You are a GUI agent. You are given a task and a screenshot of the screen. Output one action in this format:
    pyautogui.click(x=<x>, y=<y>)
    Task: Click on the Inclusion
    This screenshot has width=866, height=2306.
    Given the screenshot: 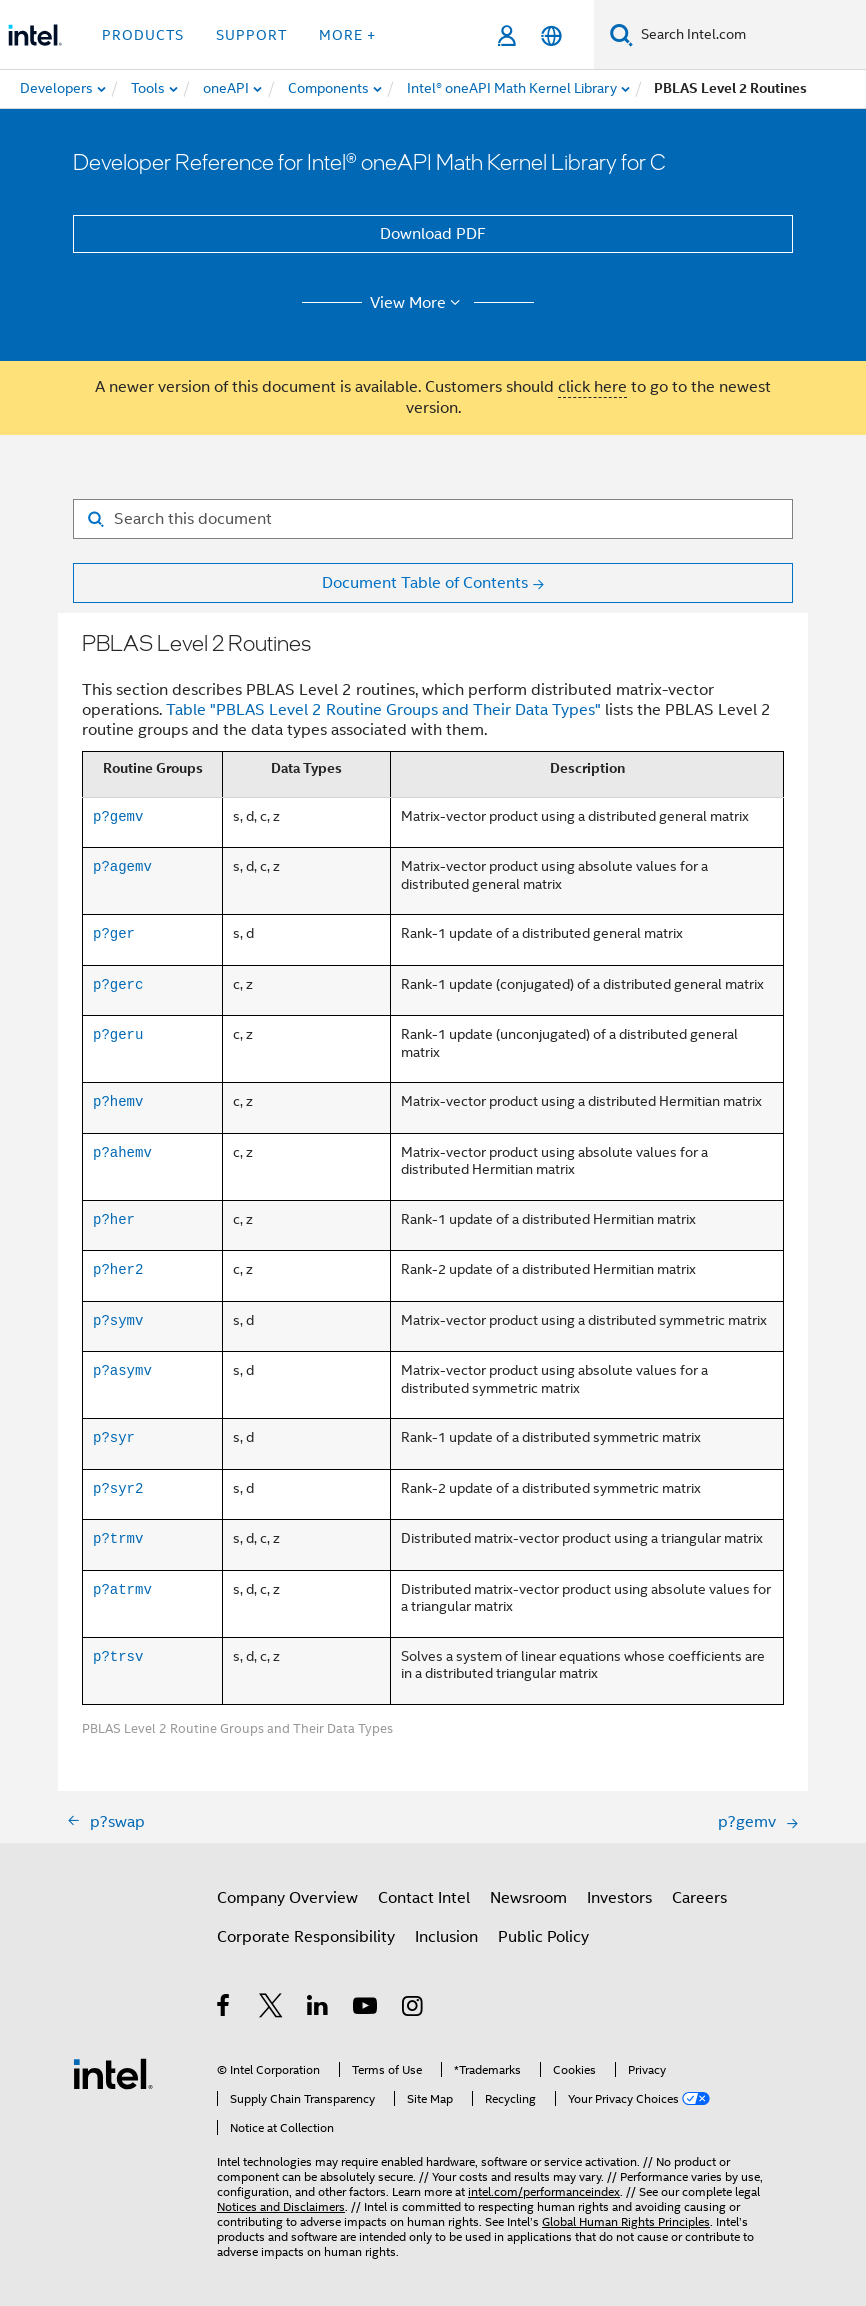 What is the action you would take?
    pyautogui.click(x=446, y=1937)
    